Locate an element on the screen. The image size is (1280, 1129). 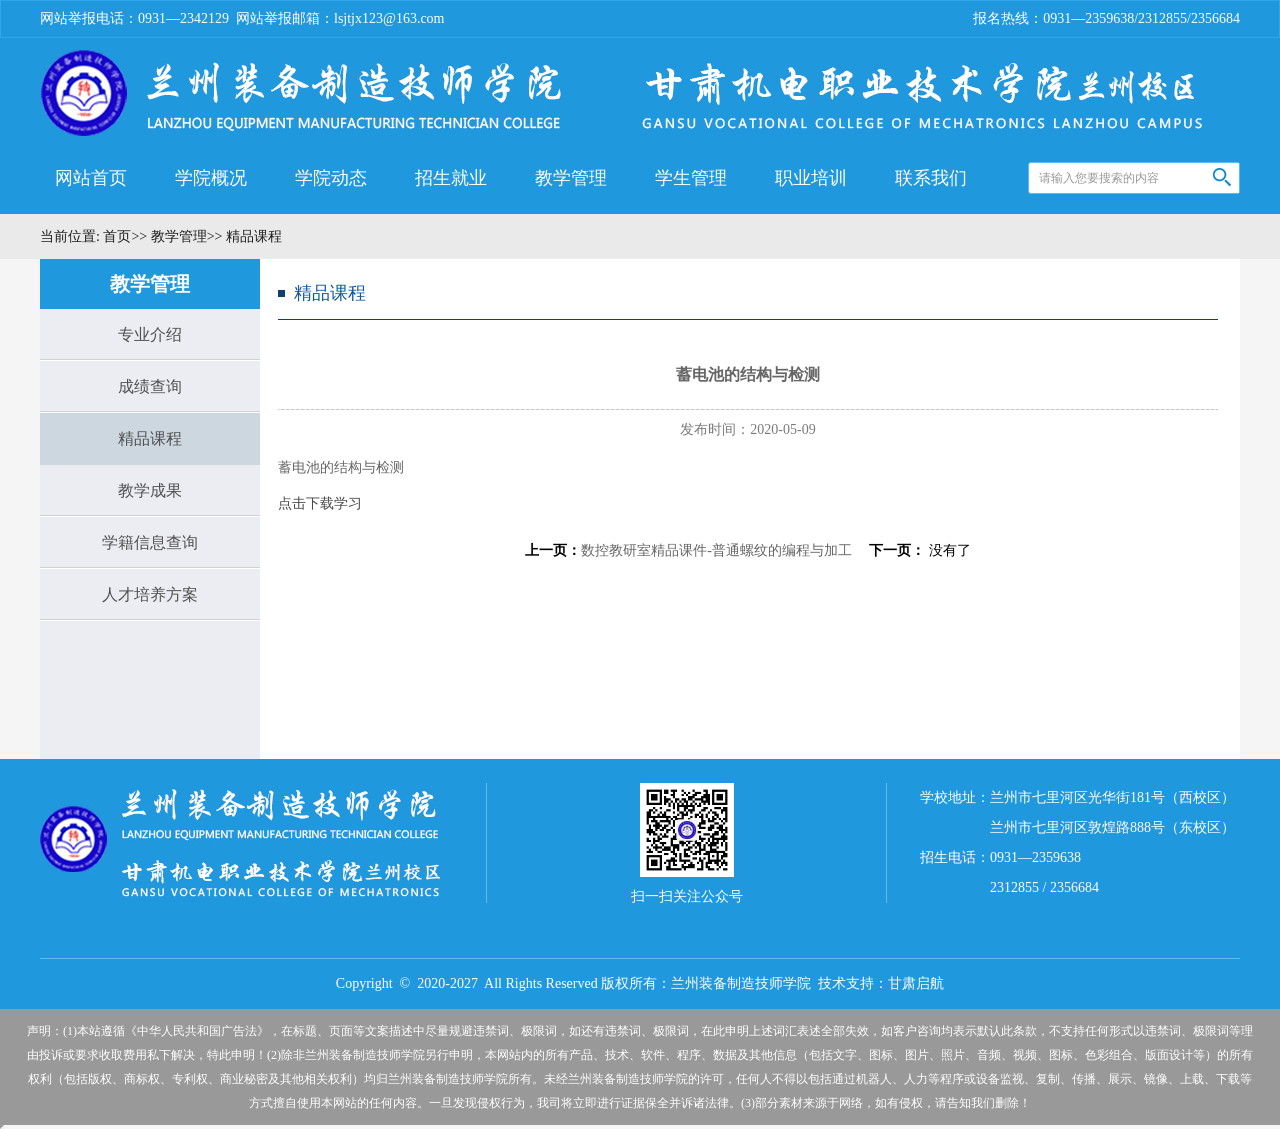
联系我们 is located at coordinates (931, 178).